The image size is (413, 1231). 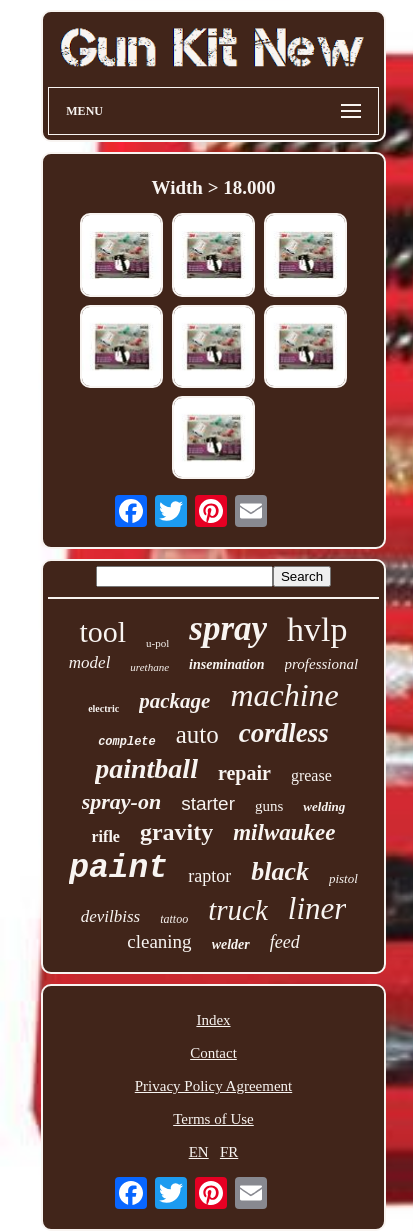 I want to click on auto, so click(x=197, y=734).